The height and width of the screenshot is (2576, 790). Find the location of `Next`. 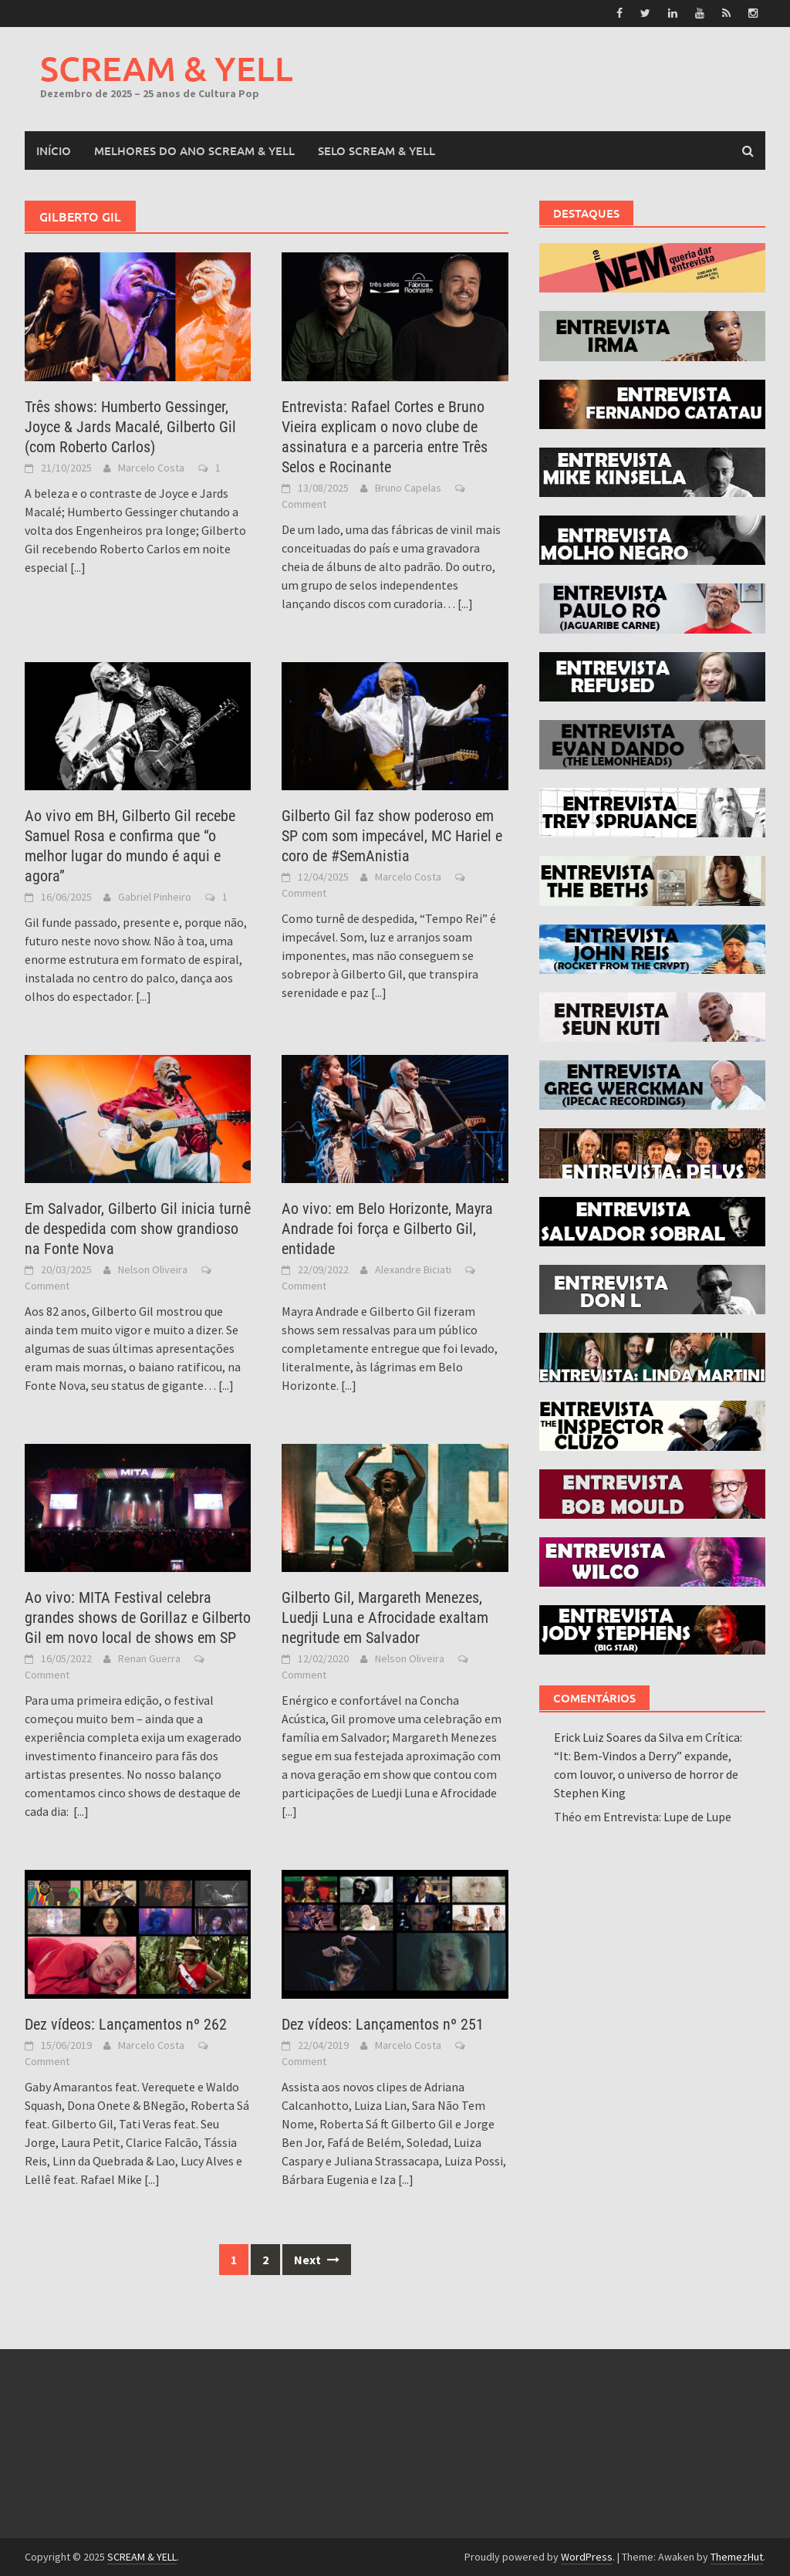

Next is located at coordinates (316, 2259).